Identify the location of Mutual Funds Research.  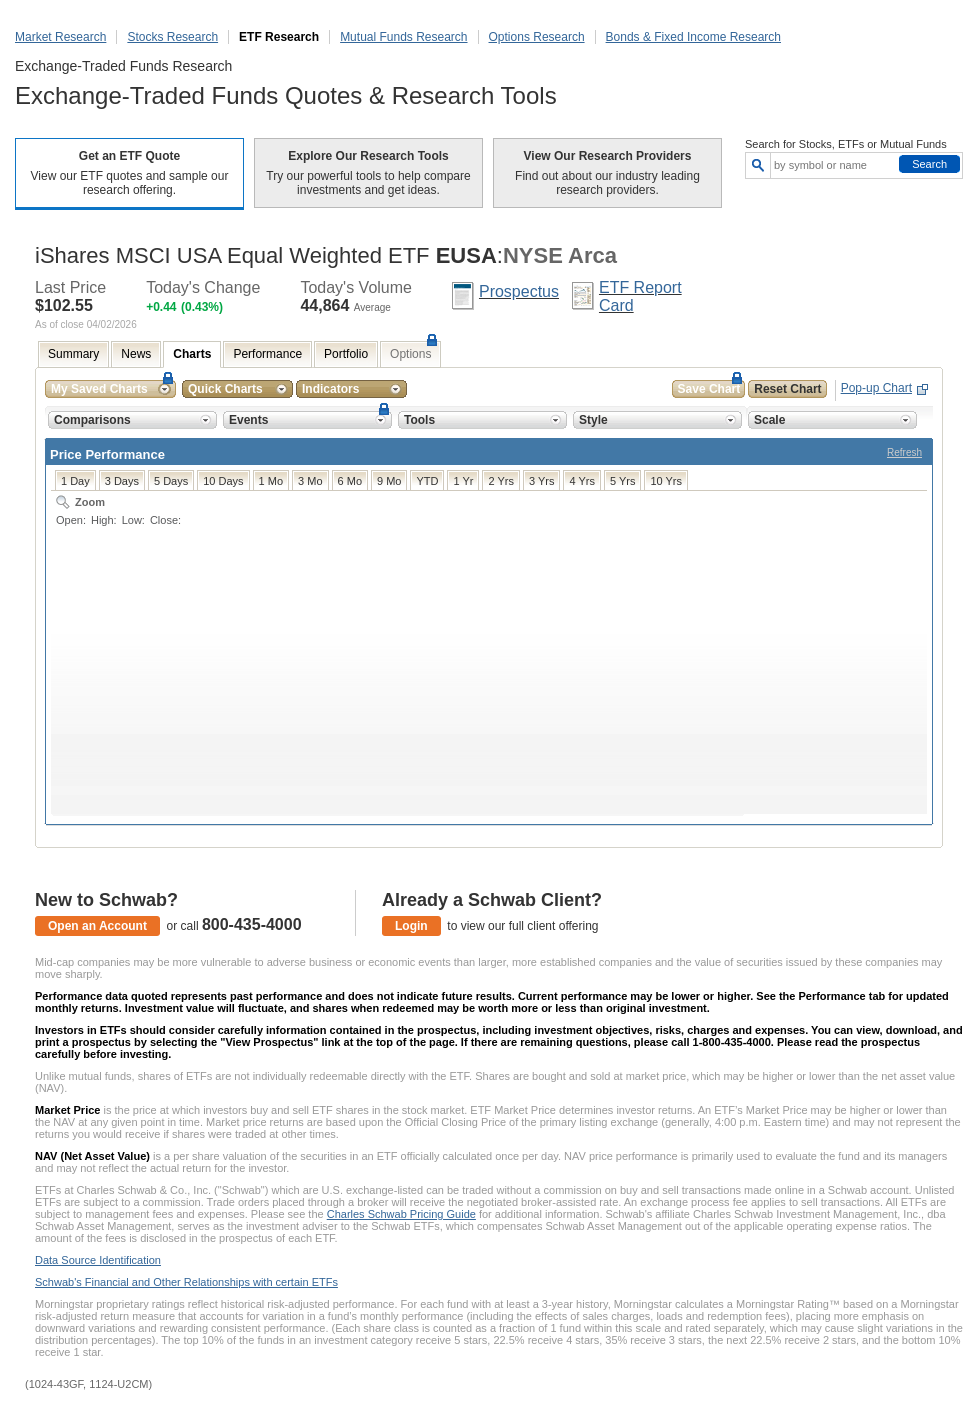
(403, 37).